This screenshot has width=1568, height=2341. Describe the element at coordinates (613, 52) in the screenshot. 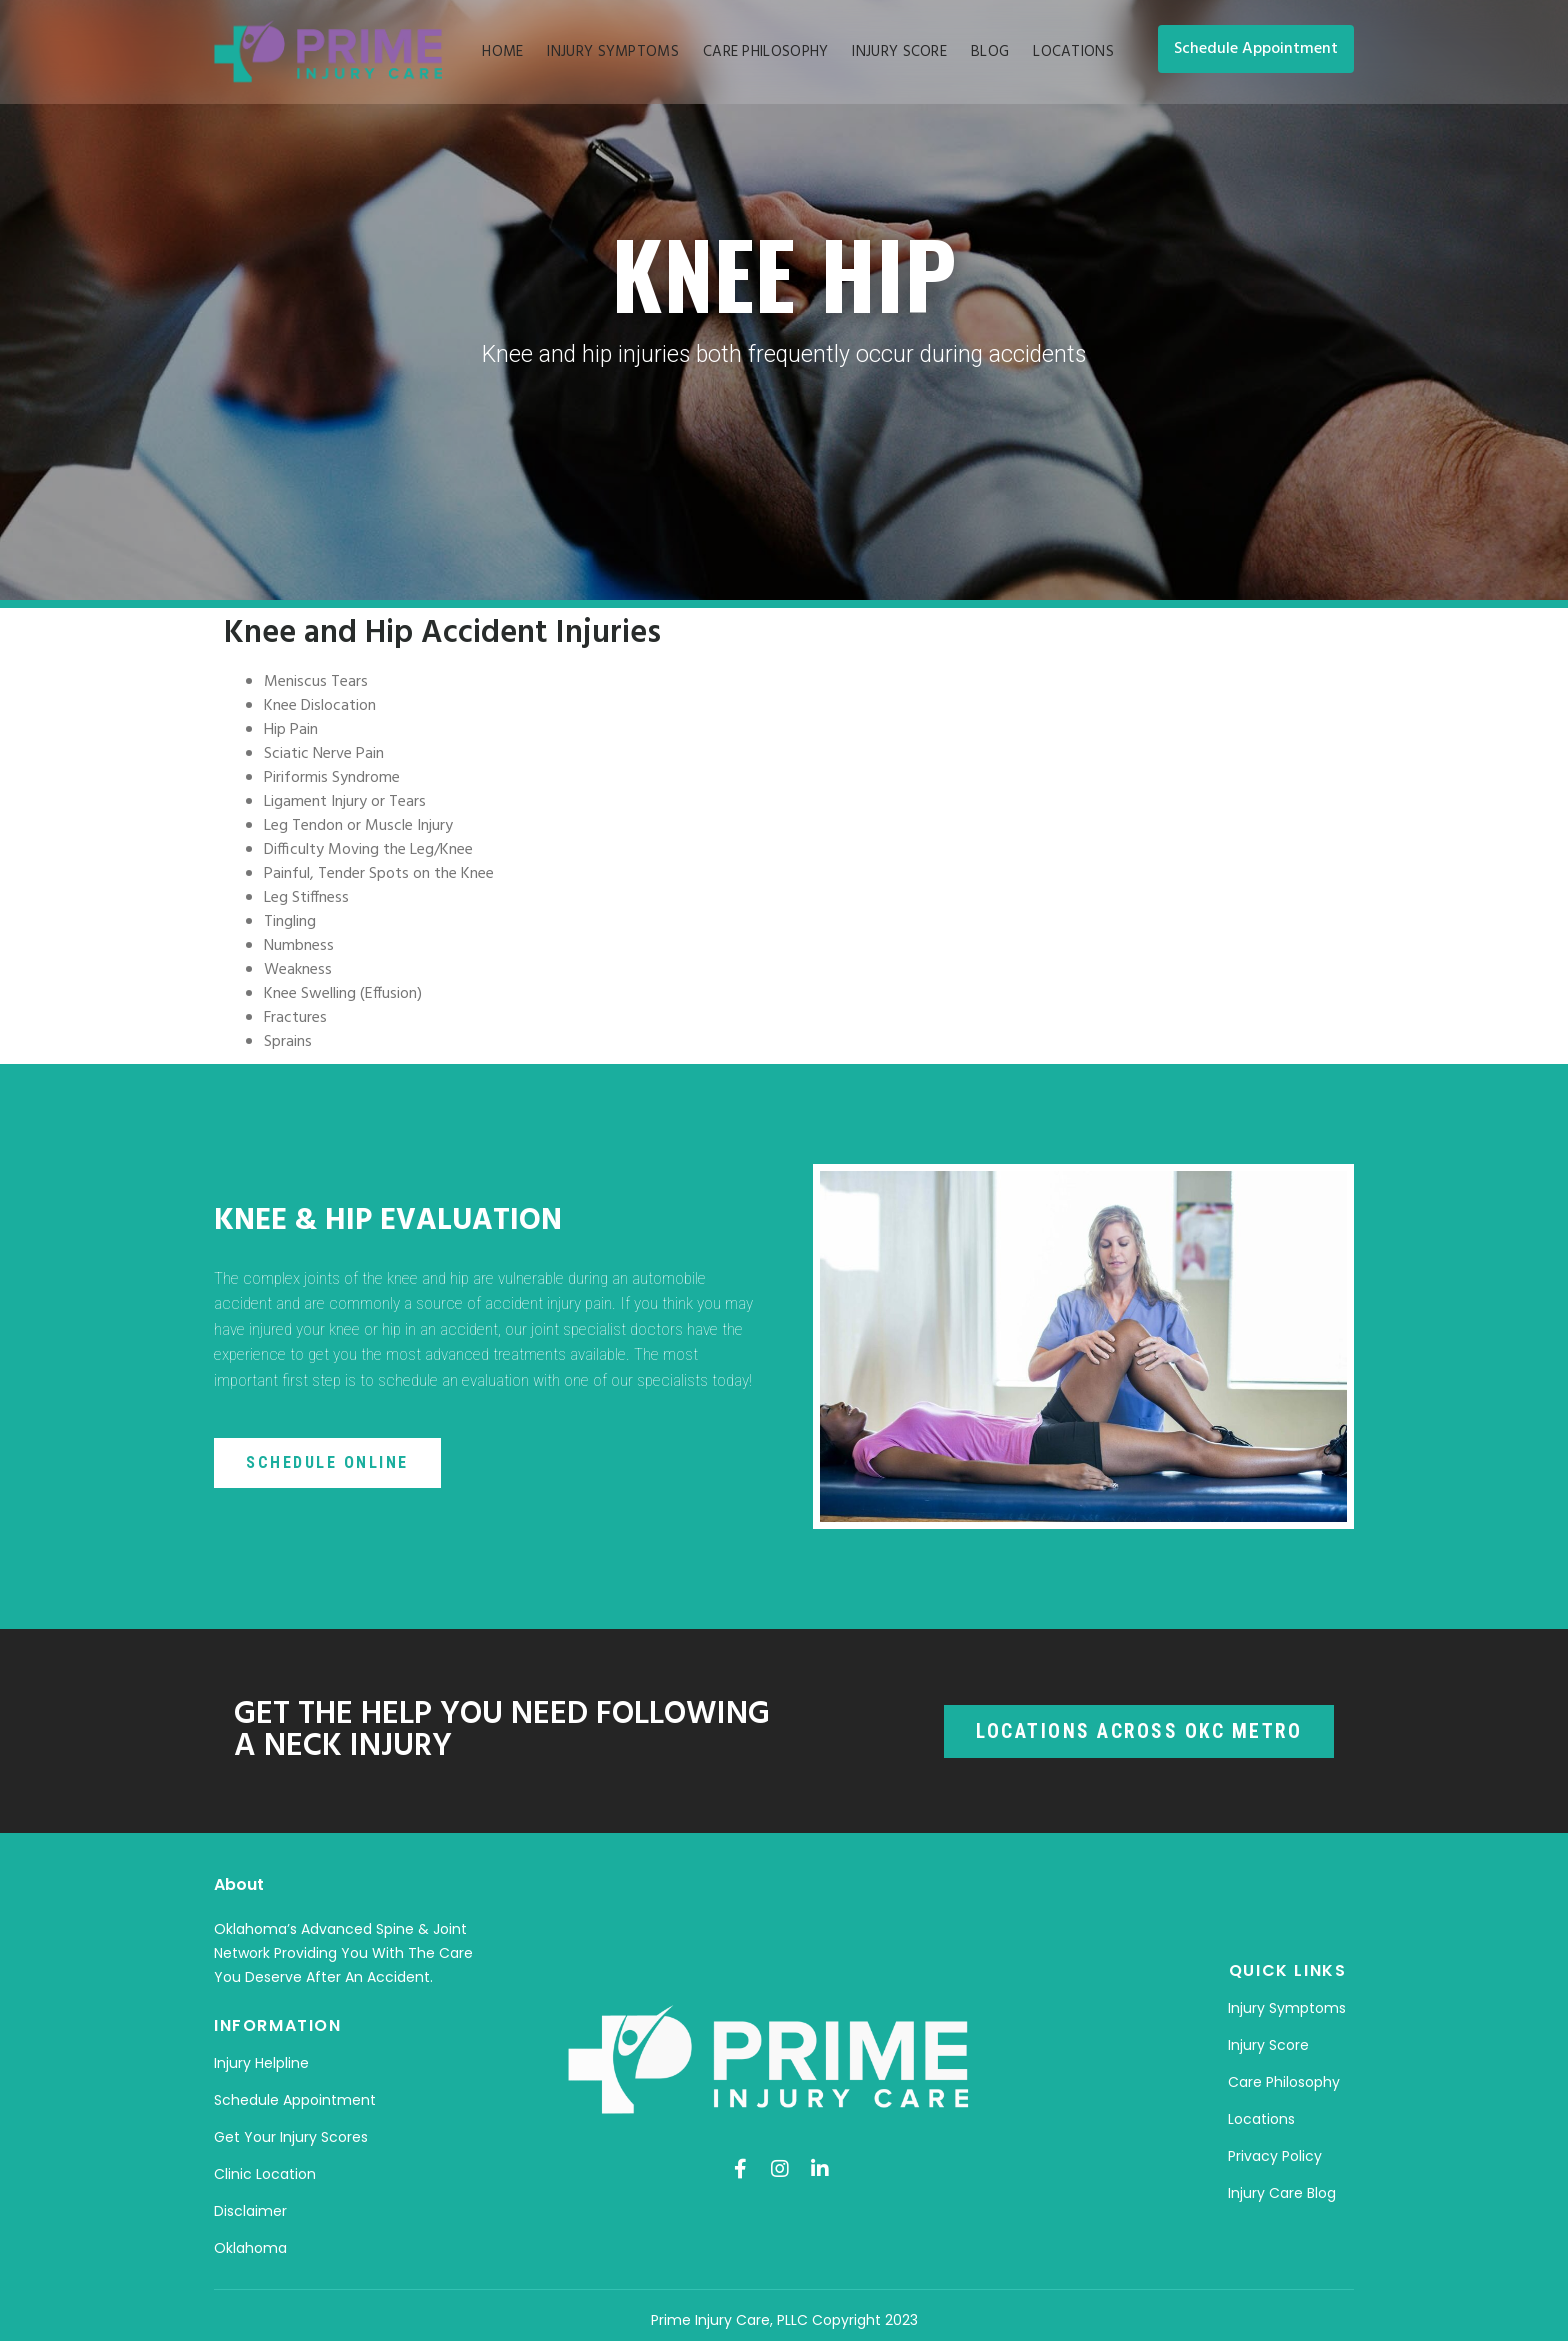

I see `Injury Symptoms` at that location.